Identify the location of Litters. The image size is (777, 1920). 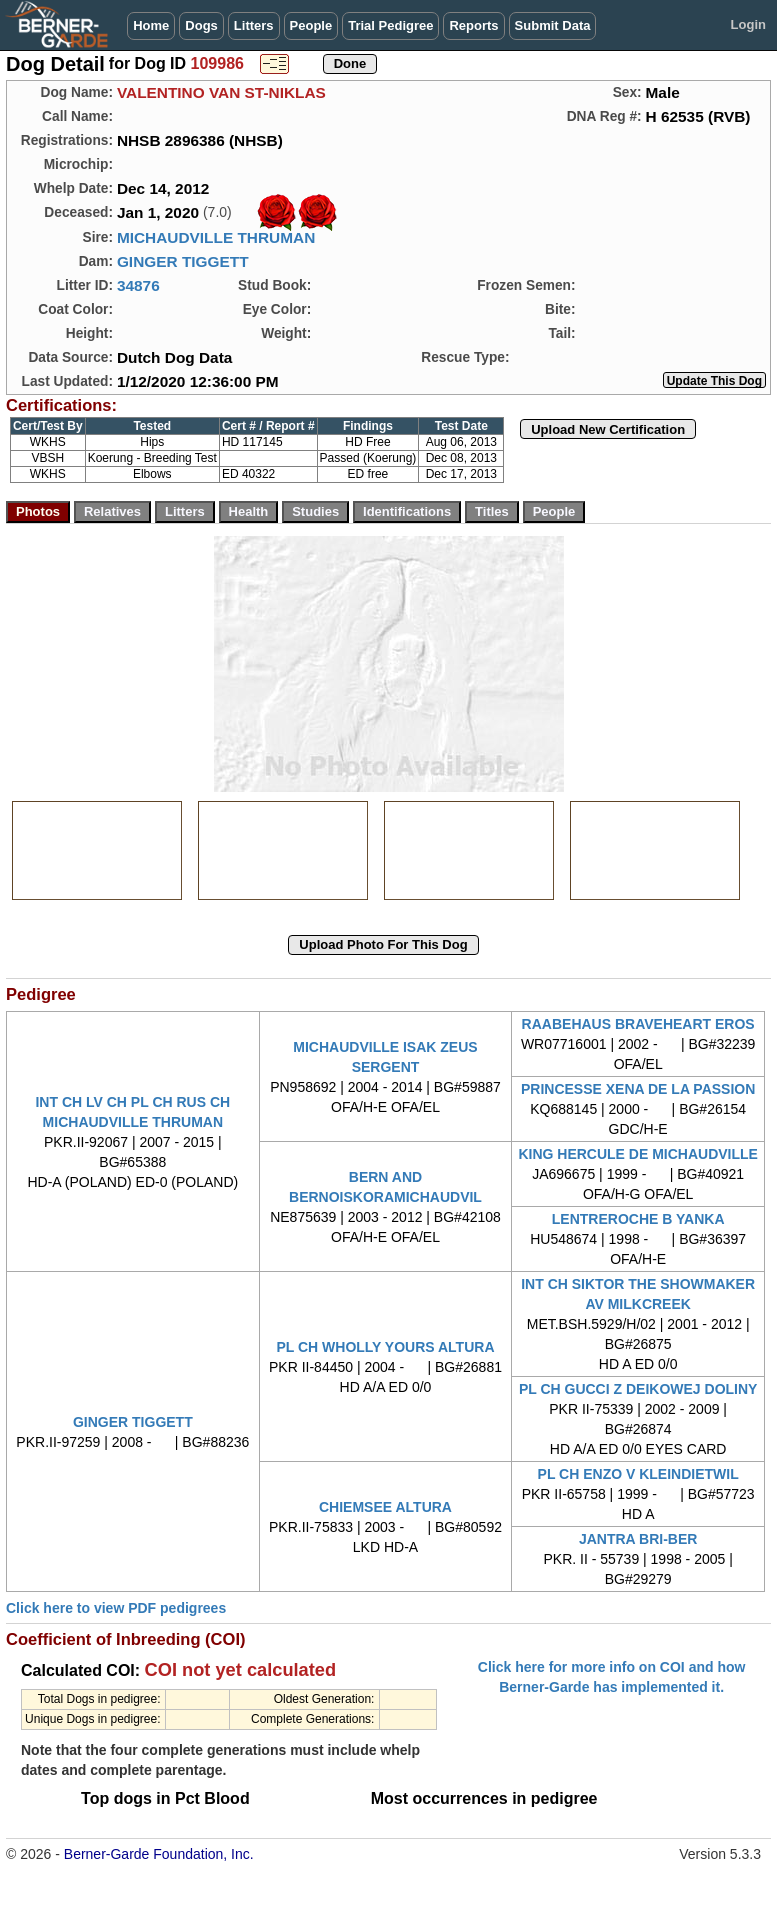
(254, 25).